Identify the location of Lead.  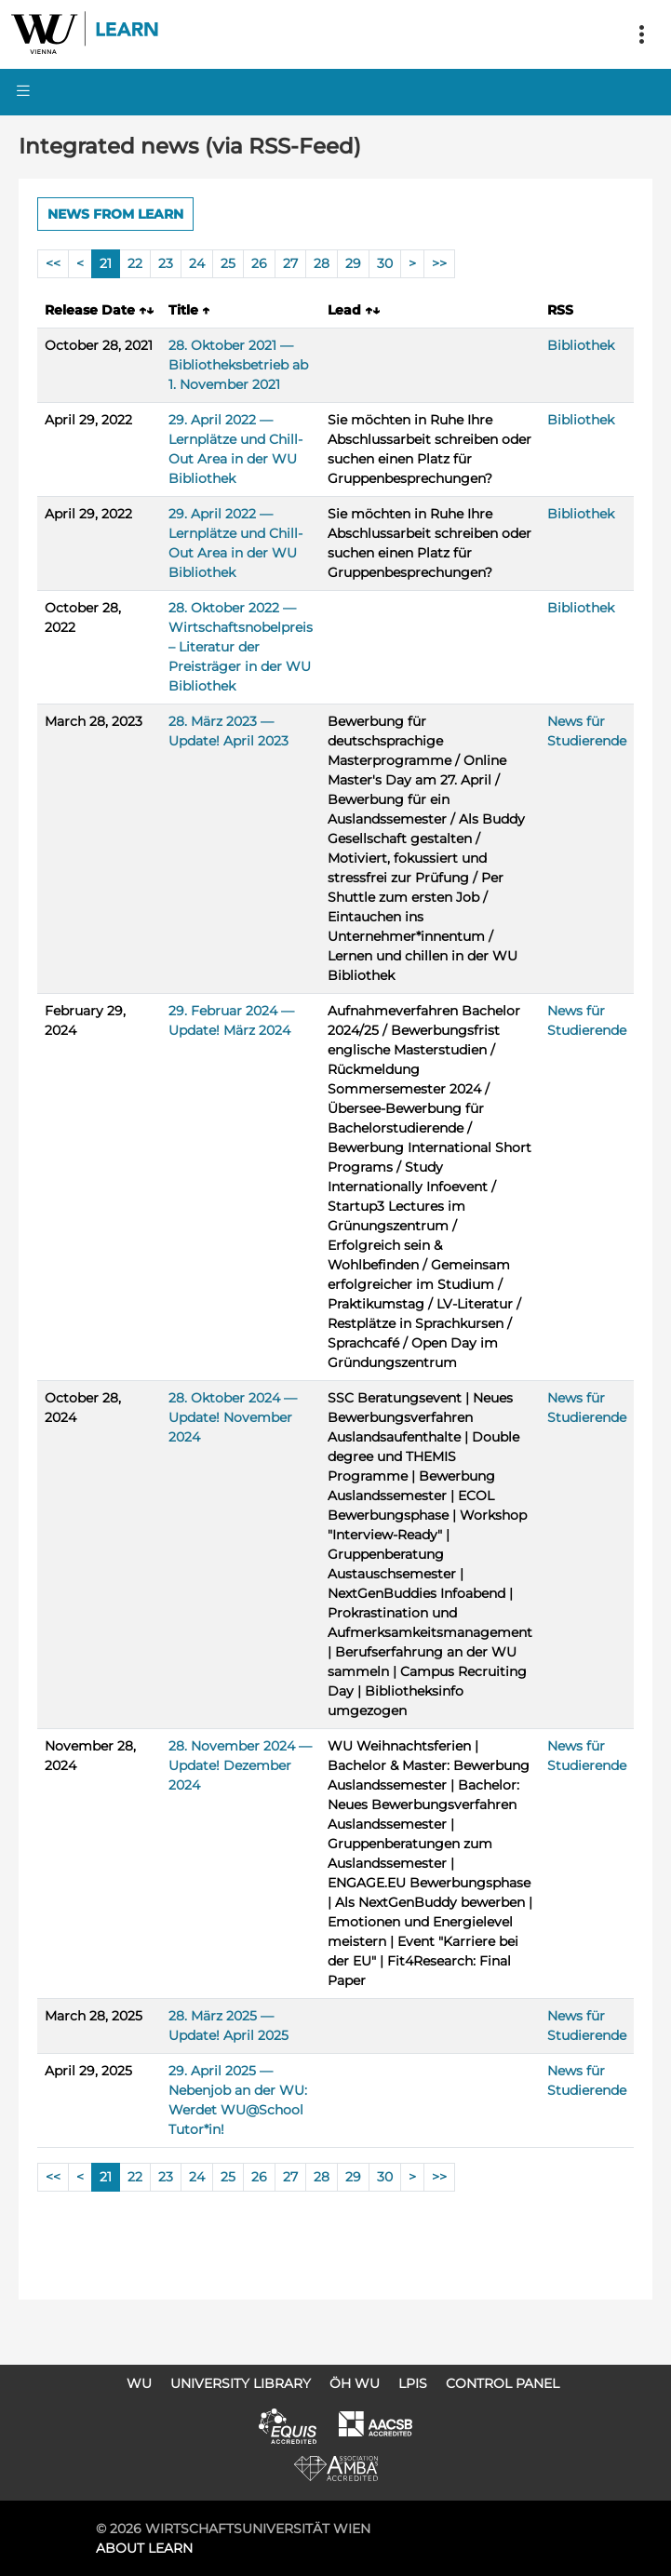
(354, 310).